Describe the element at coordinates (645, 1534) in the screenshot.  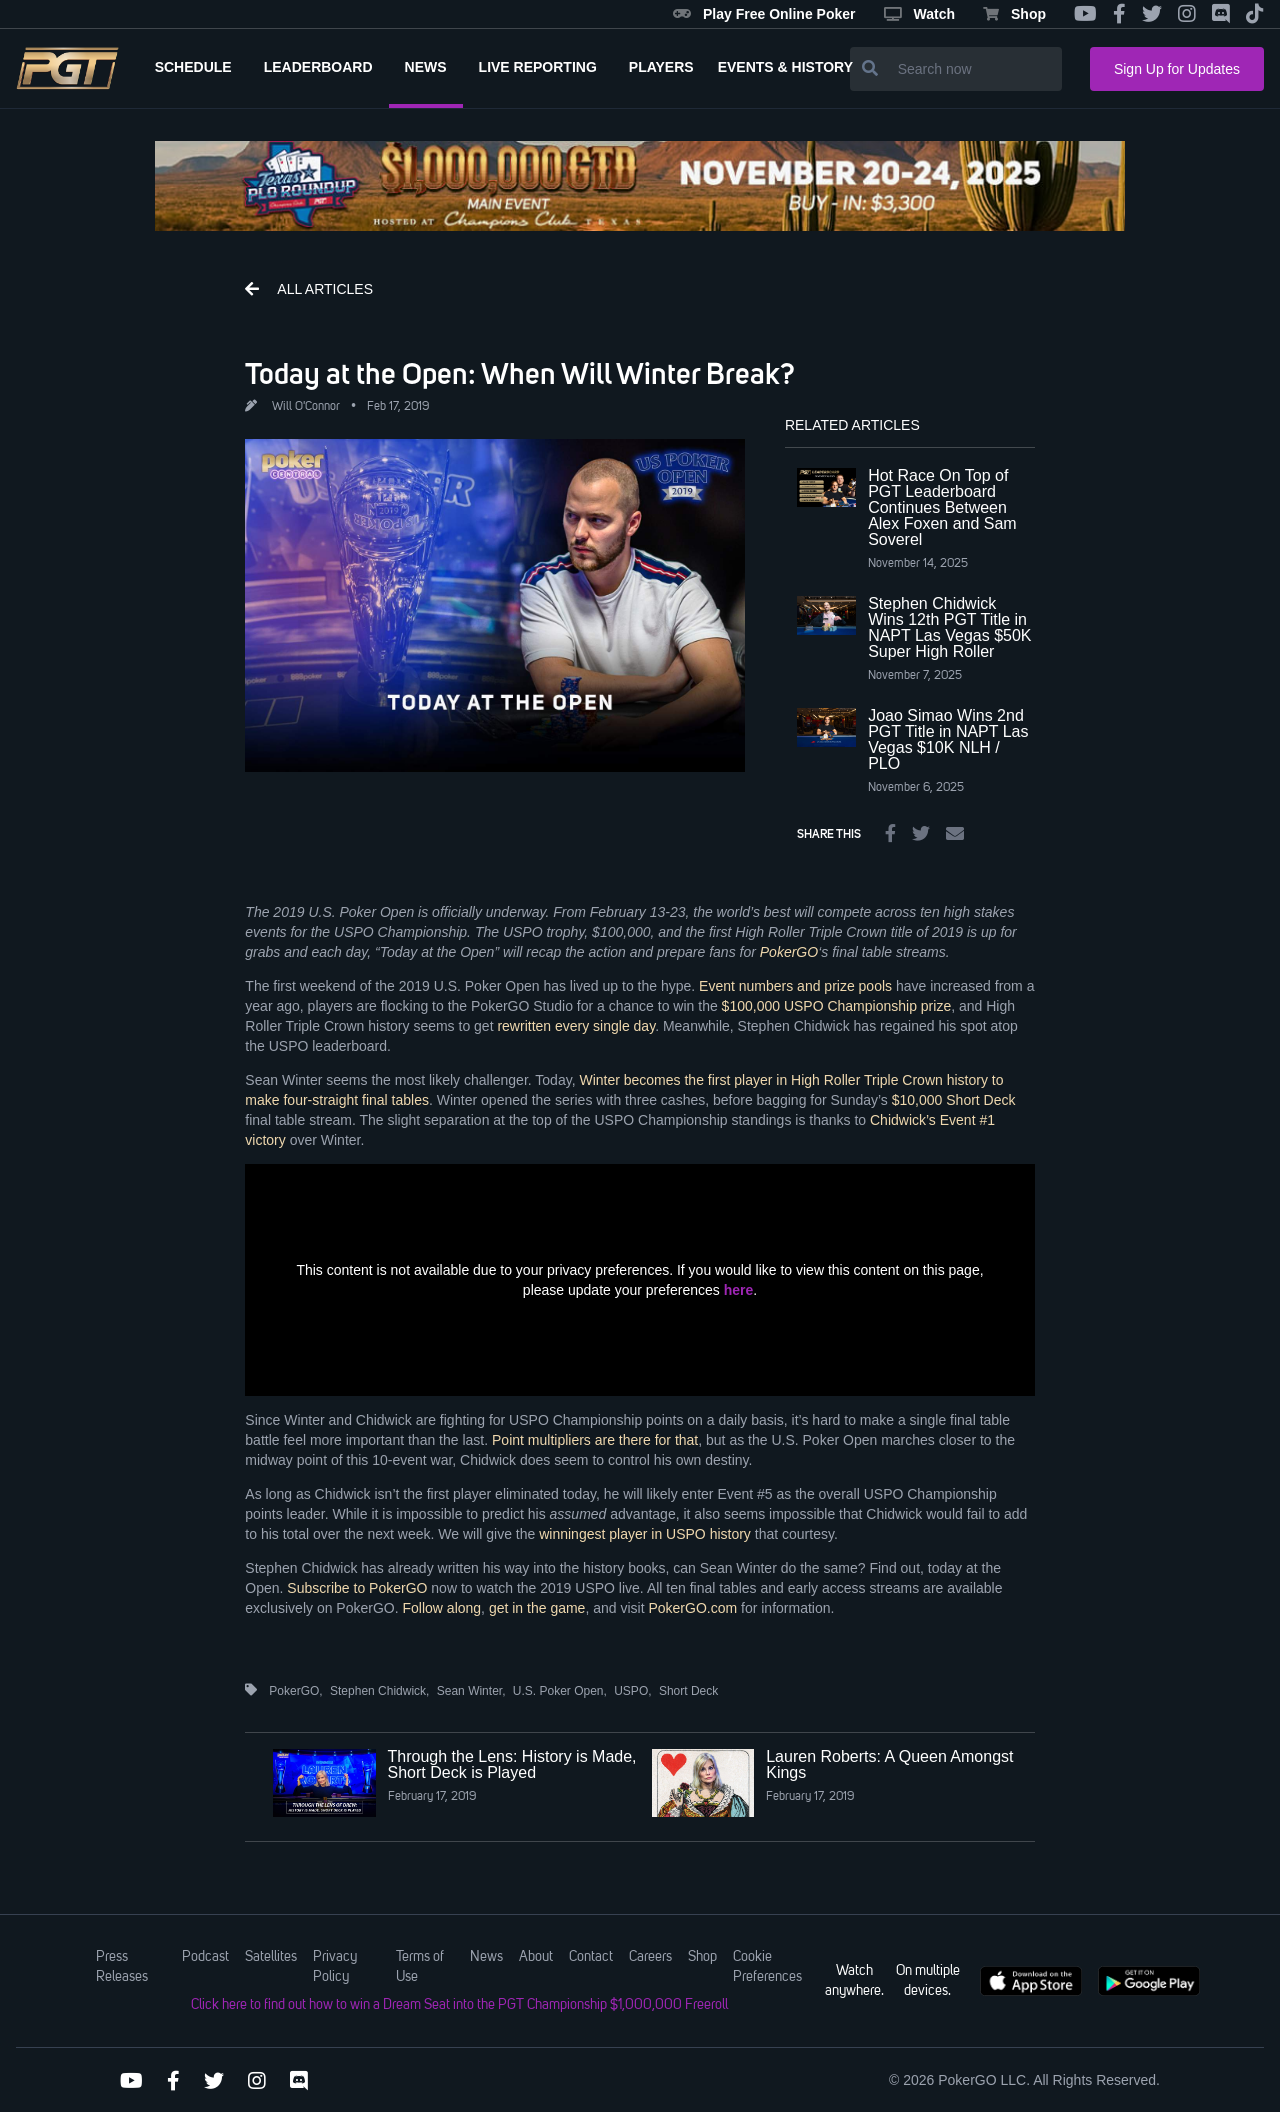
I see `winningest player in USPO history` at that location.